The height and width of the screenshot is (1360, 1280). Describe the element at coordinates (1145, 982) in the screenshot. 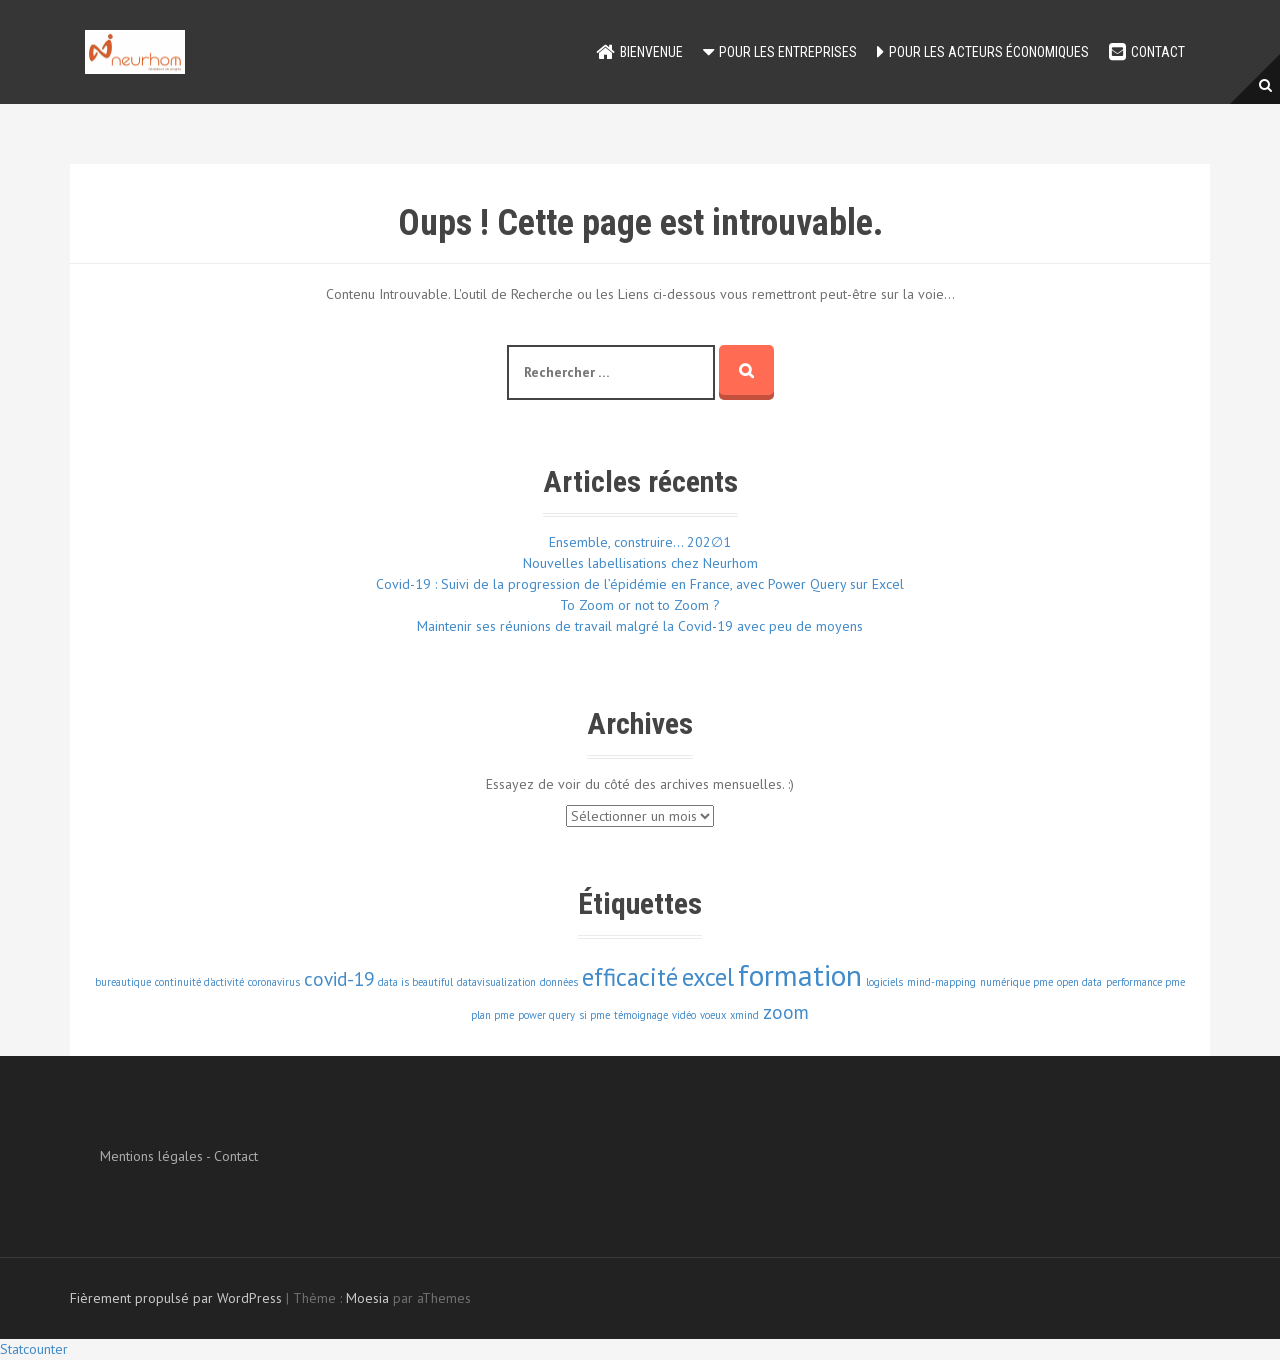

I see `performance pme [performance pme (1 élément)]` at that location.